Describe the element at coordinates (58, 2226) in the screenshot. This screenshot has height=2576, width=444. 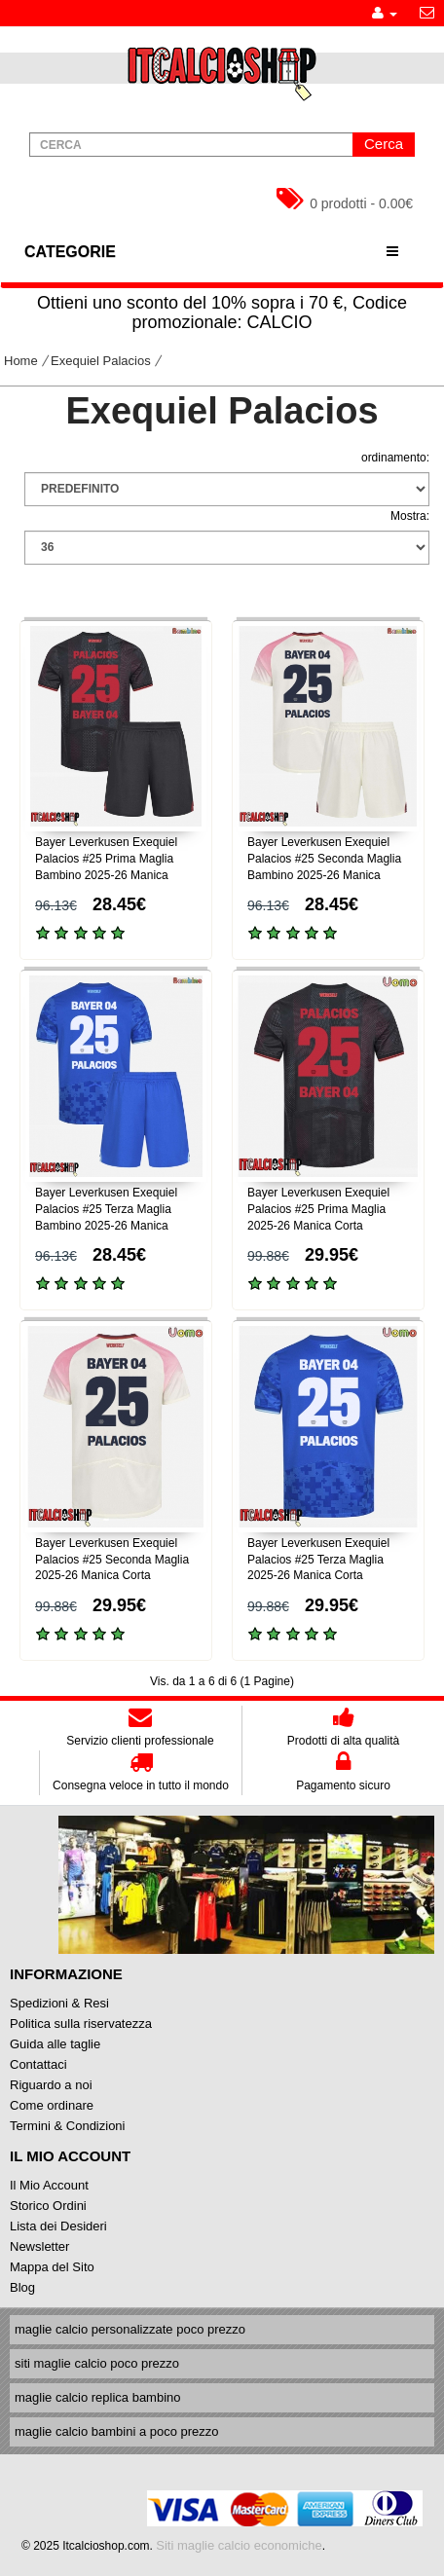
I see `Lista dei Desideri` at that location.